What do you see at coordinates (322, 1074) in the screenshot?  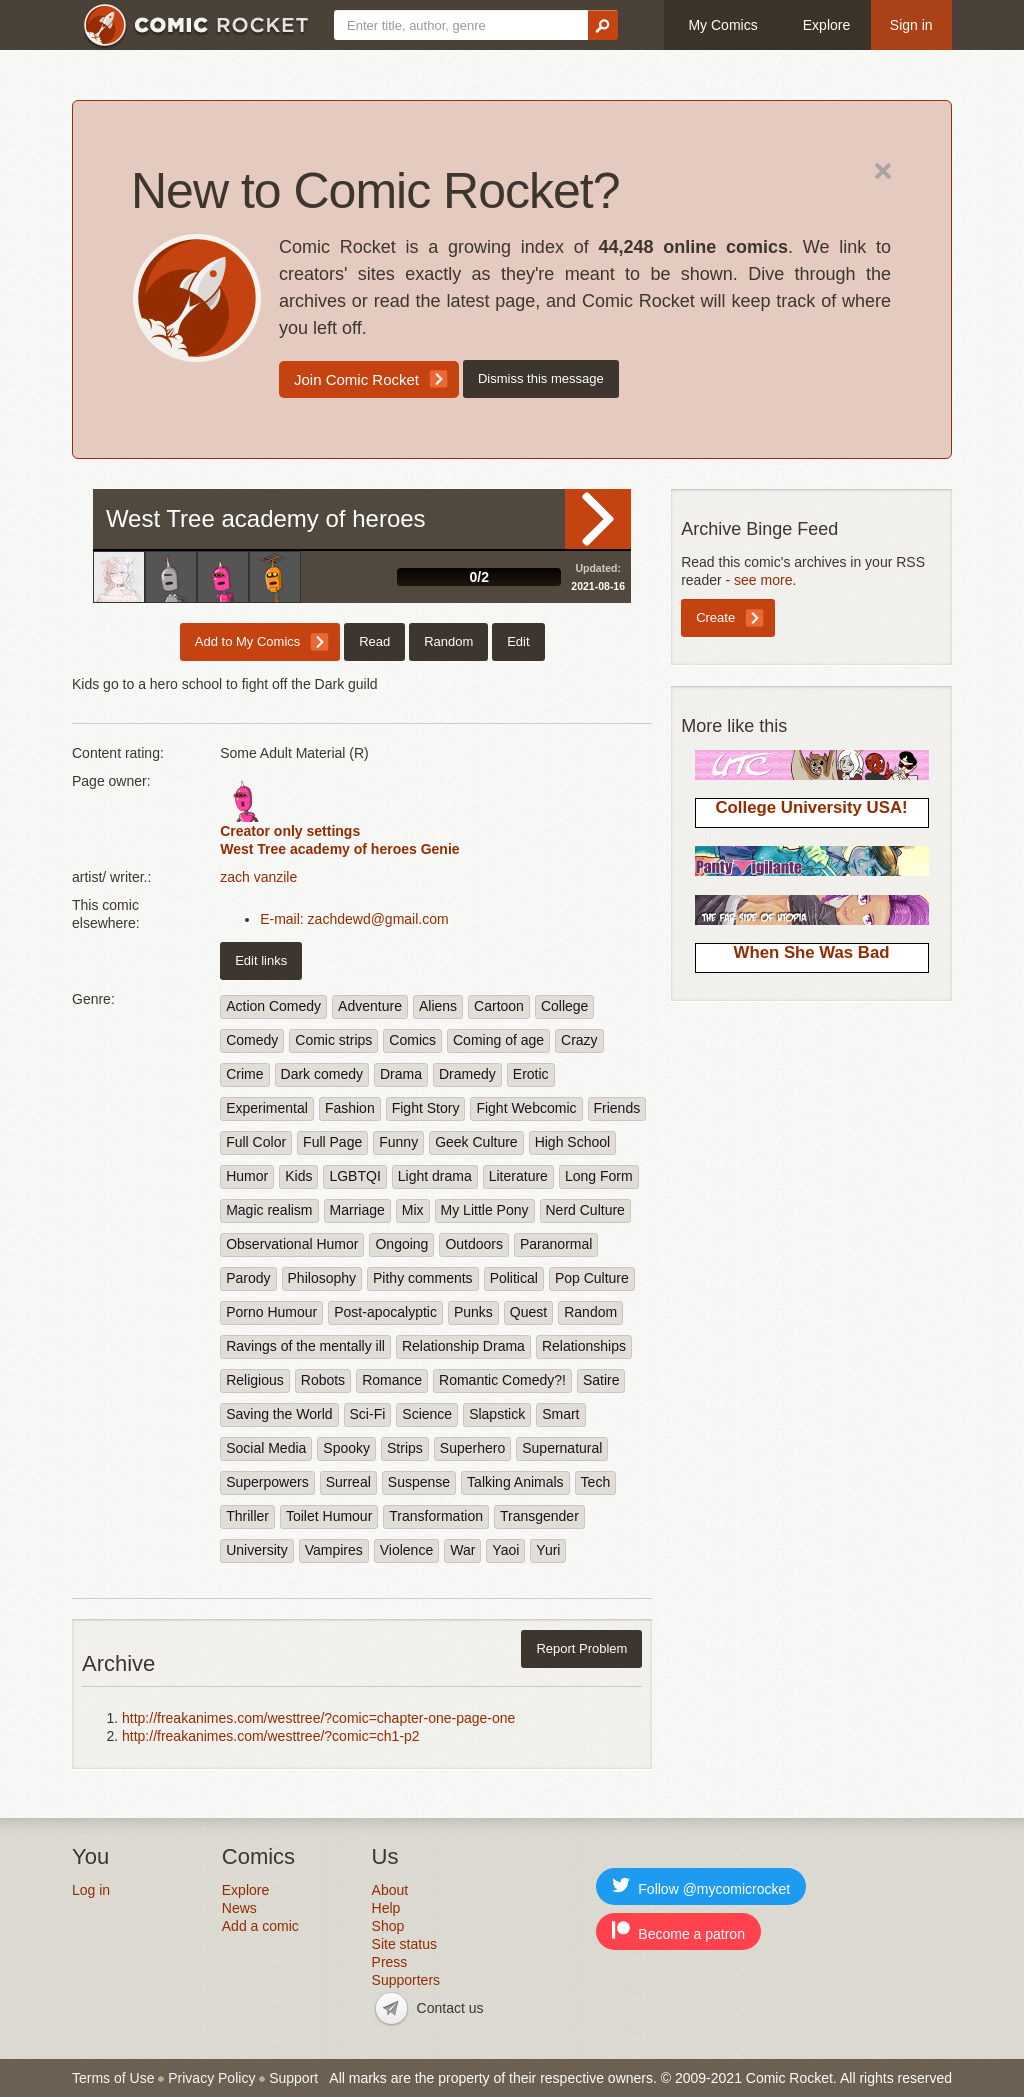 I see `Dark comedy` at bounding box center [322, 1074].